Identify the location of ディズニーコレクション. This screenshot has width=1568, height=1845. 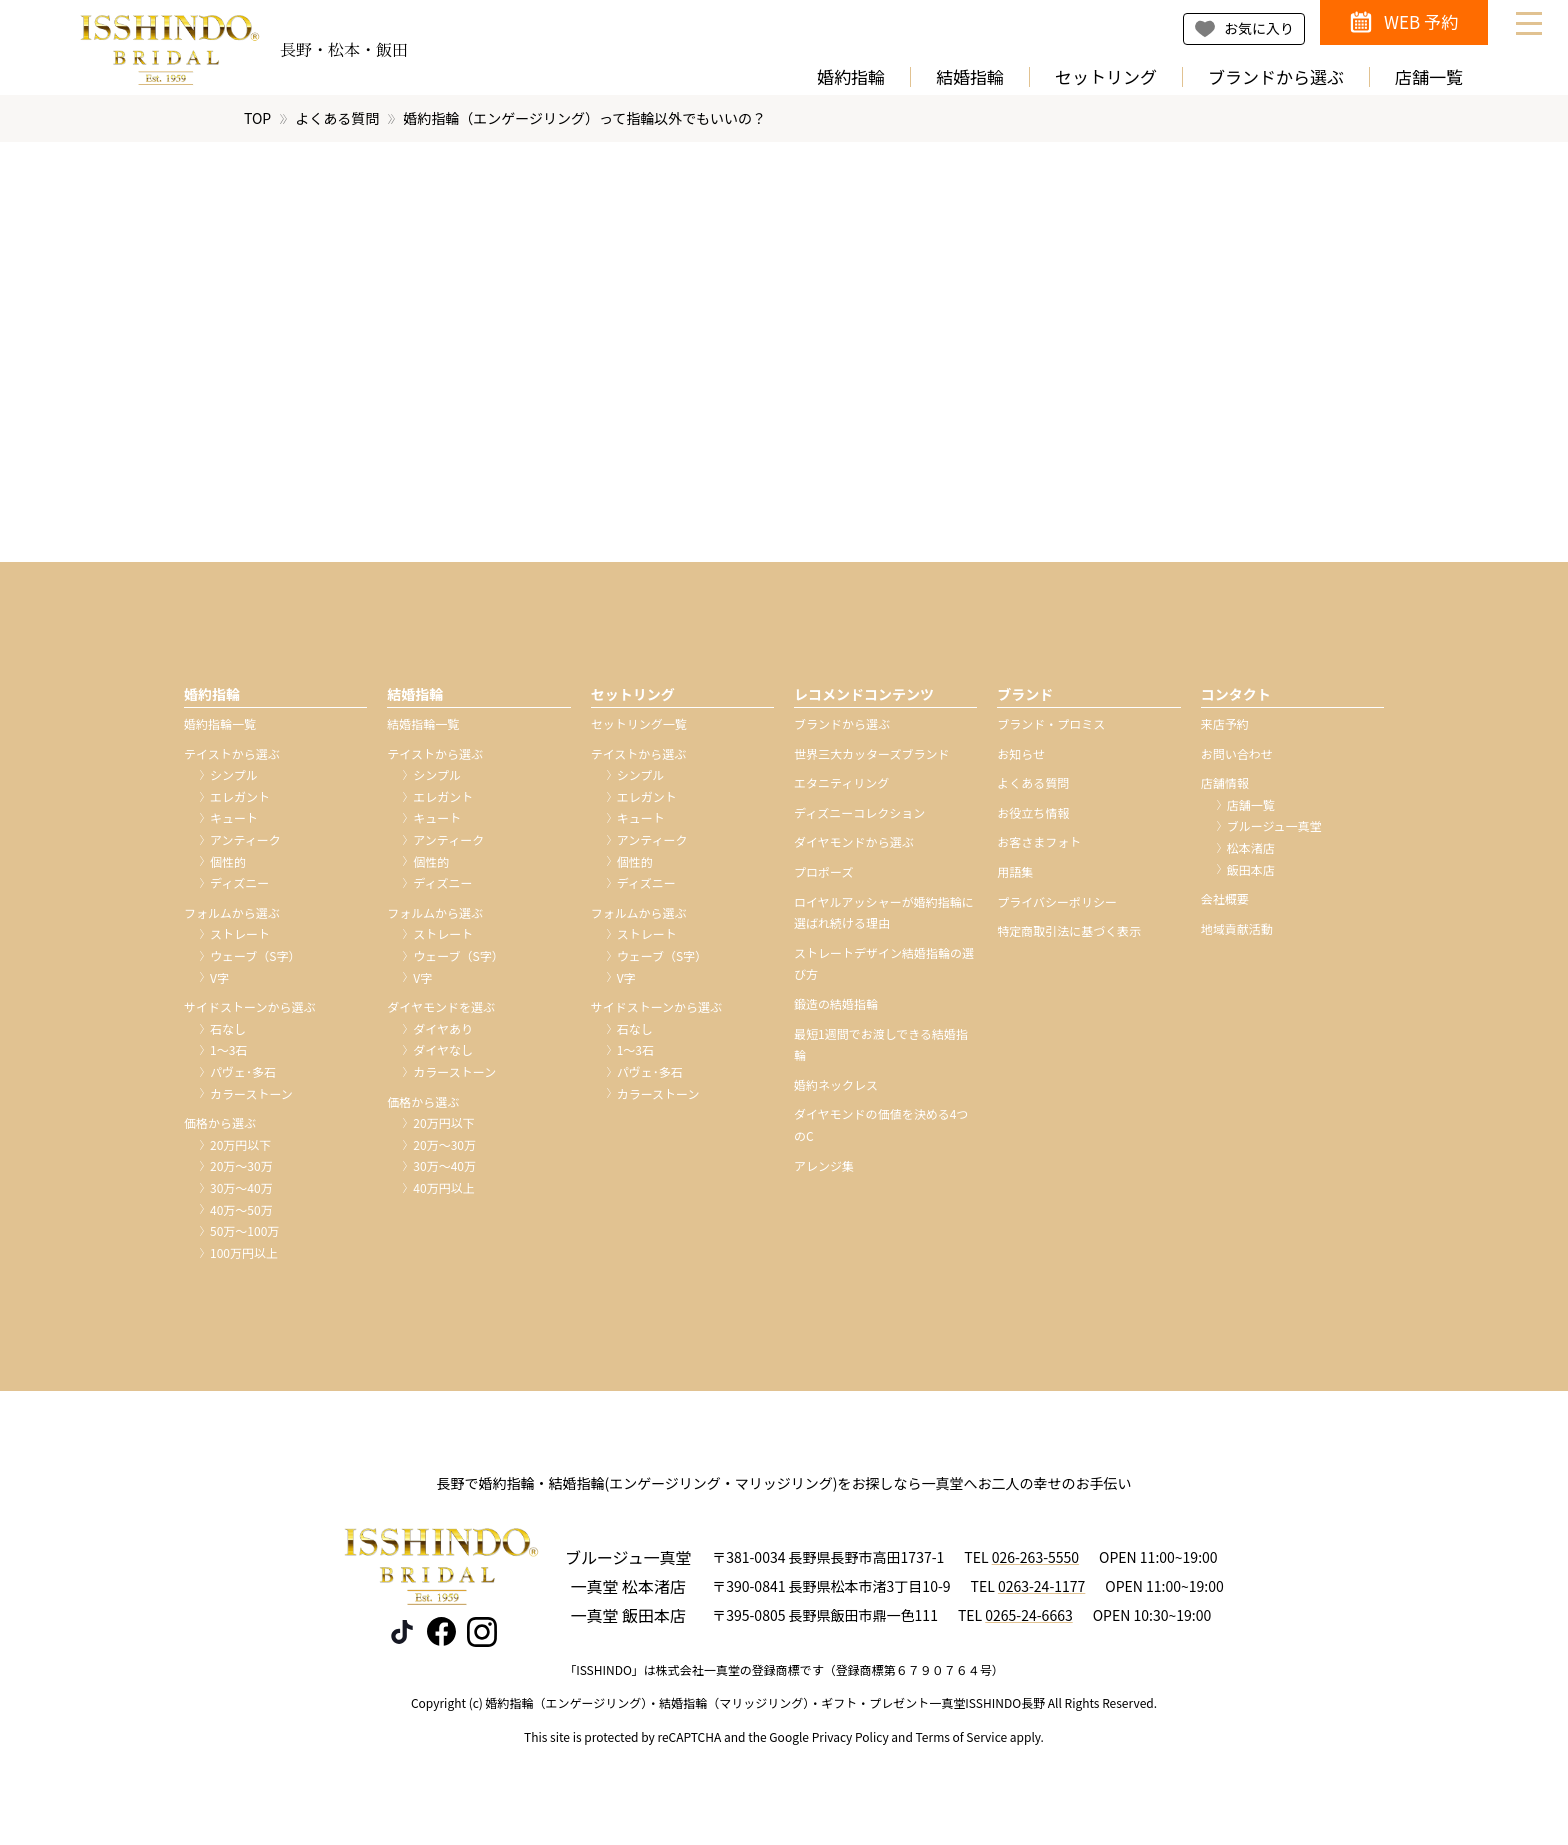
(859, 817).